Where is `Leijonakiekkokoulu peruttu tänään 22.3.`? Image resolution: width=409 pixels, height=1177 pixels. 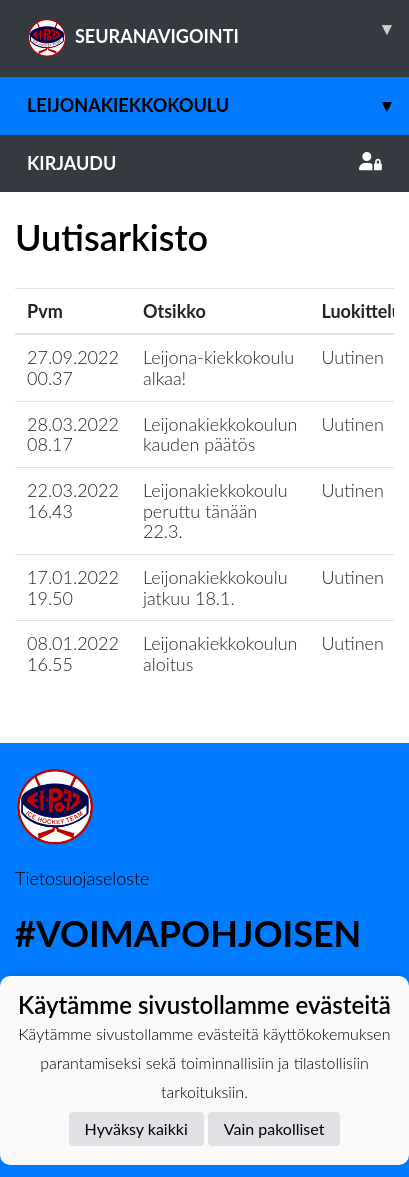 Leijonakiekkokoulu peruttu tänään 22.3. is located at coordinates (215, 510).